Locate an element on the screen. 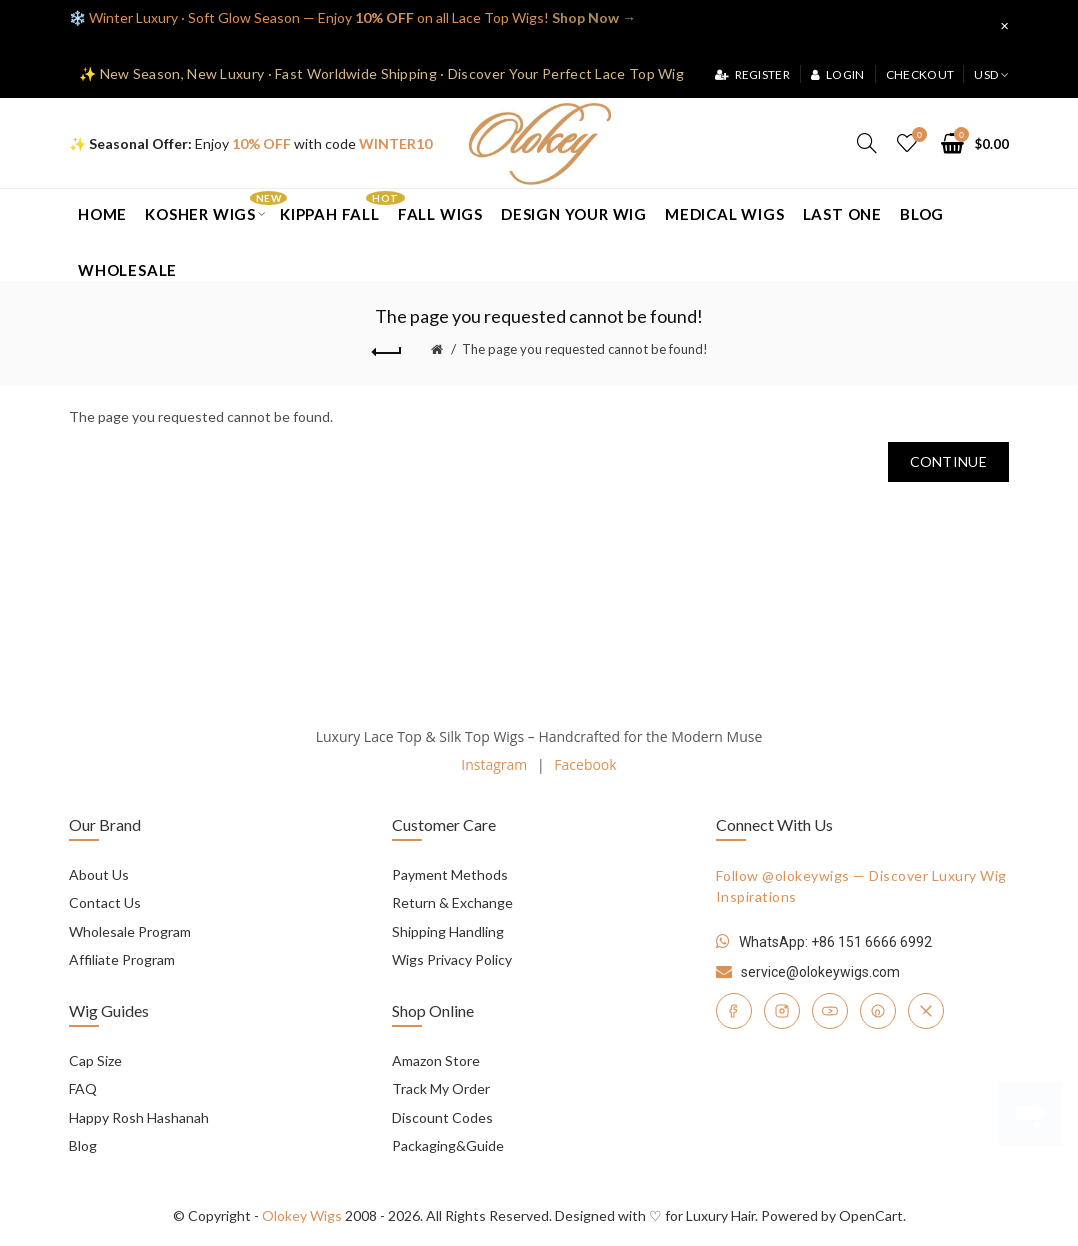 Image resolution: width=1078 pixels, height=1246 pixels. service@olokeywigs.com is located at coordinates (820, 972).